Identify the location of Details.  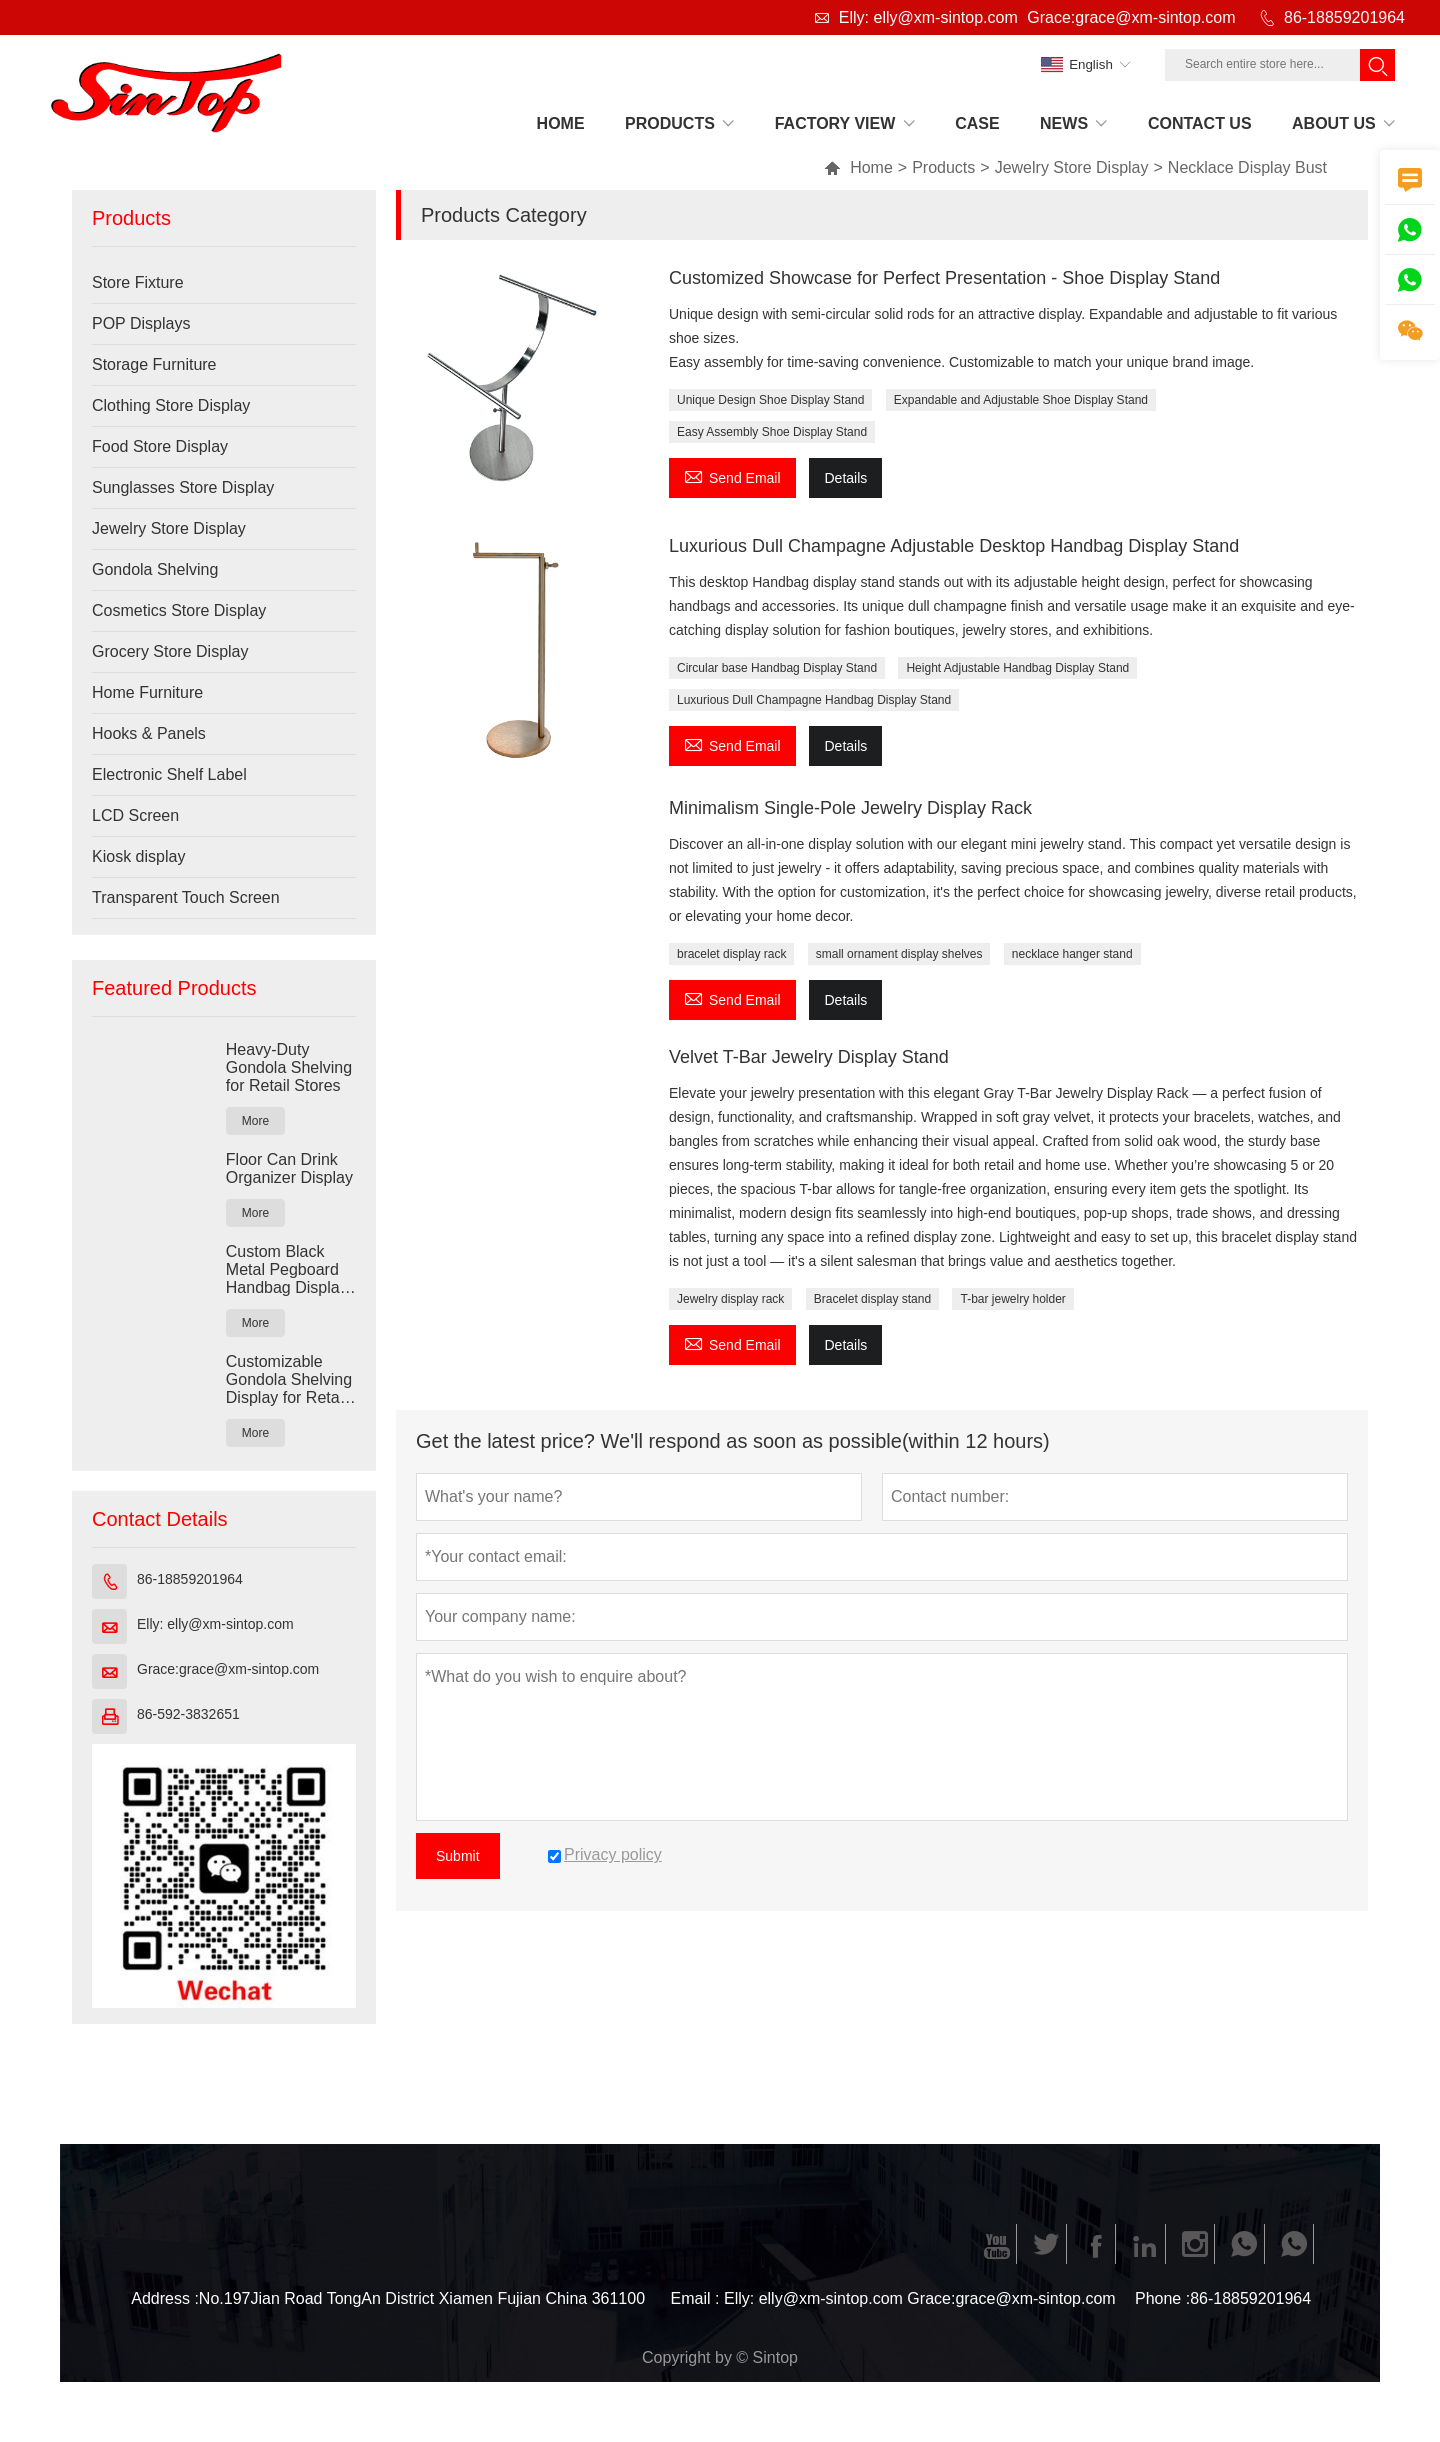
(845, 478).